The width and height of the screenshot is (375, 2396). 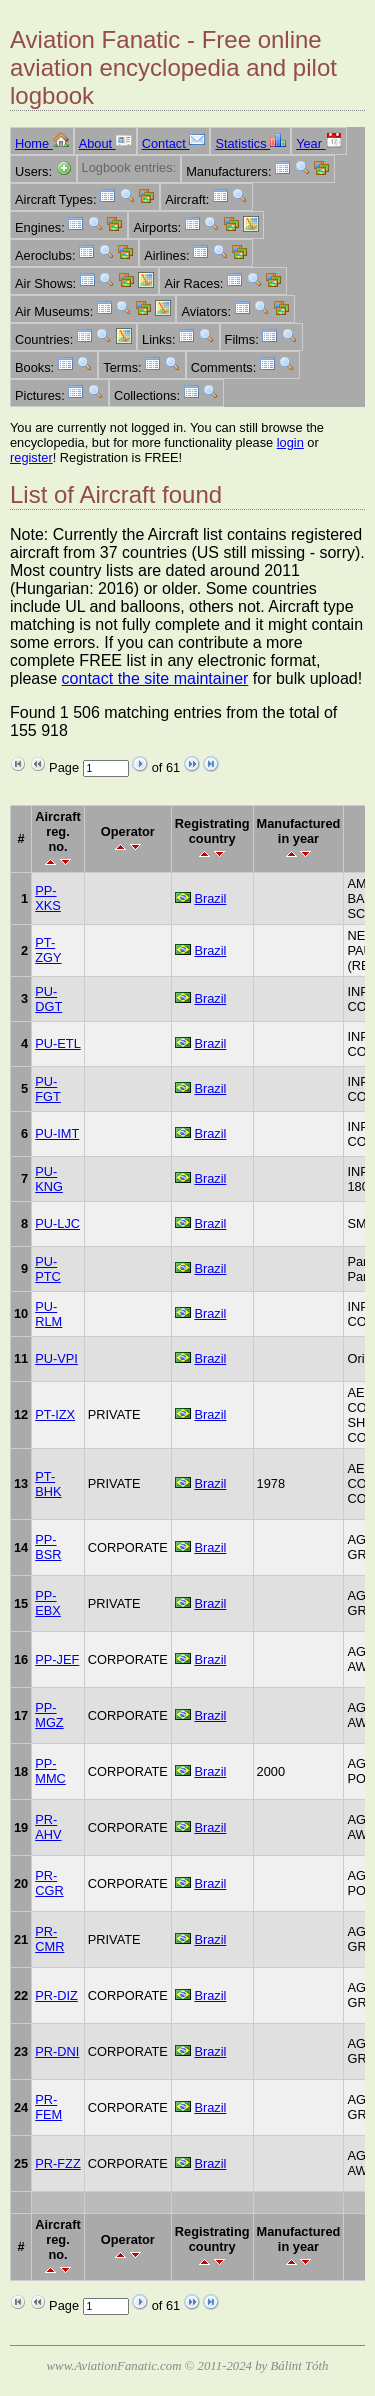 What do you see at coordinates (290, 442) in the screenshot?
I see `login` at bounding box center [290, 442].